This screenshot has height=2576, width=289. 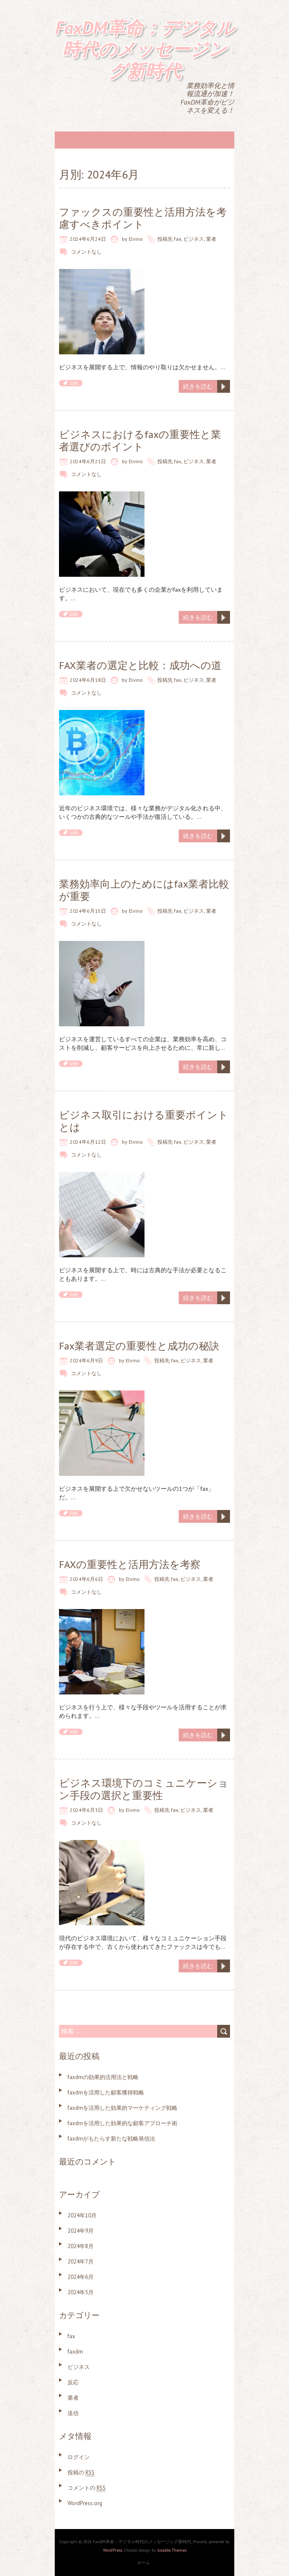 I want to click on fax, so click(x=177, y=239).